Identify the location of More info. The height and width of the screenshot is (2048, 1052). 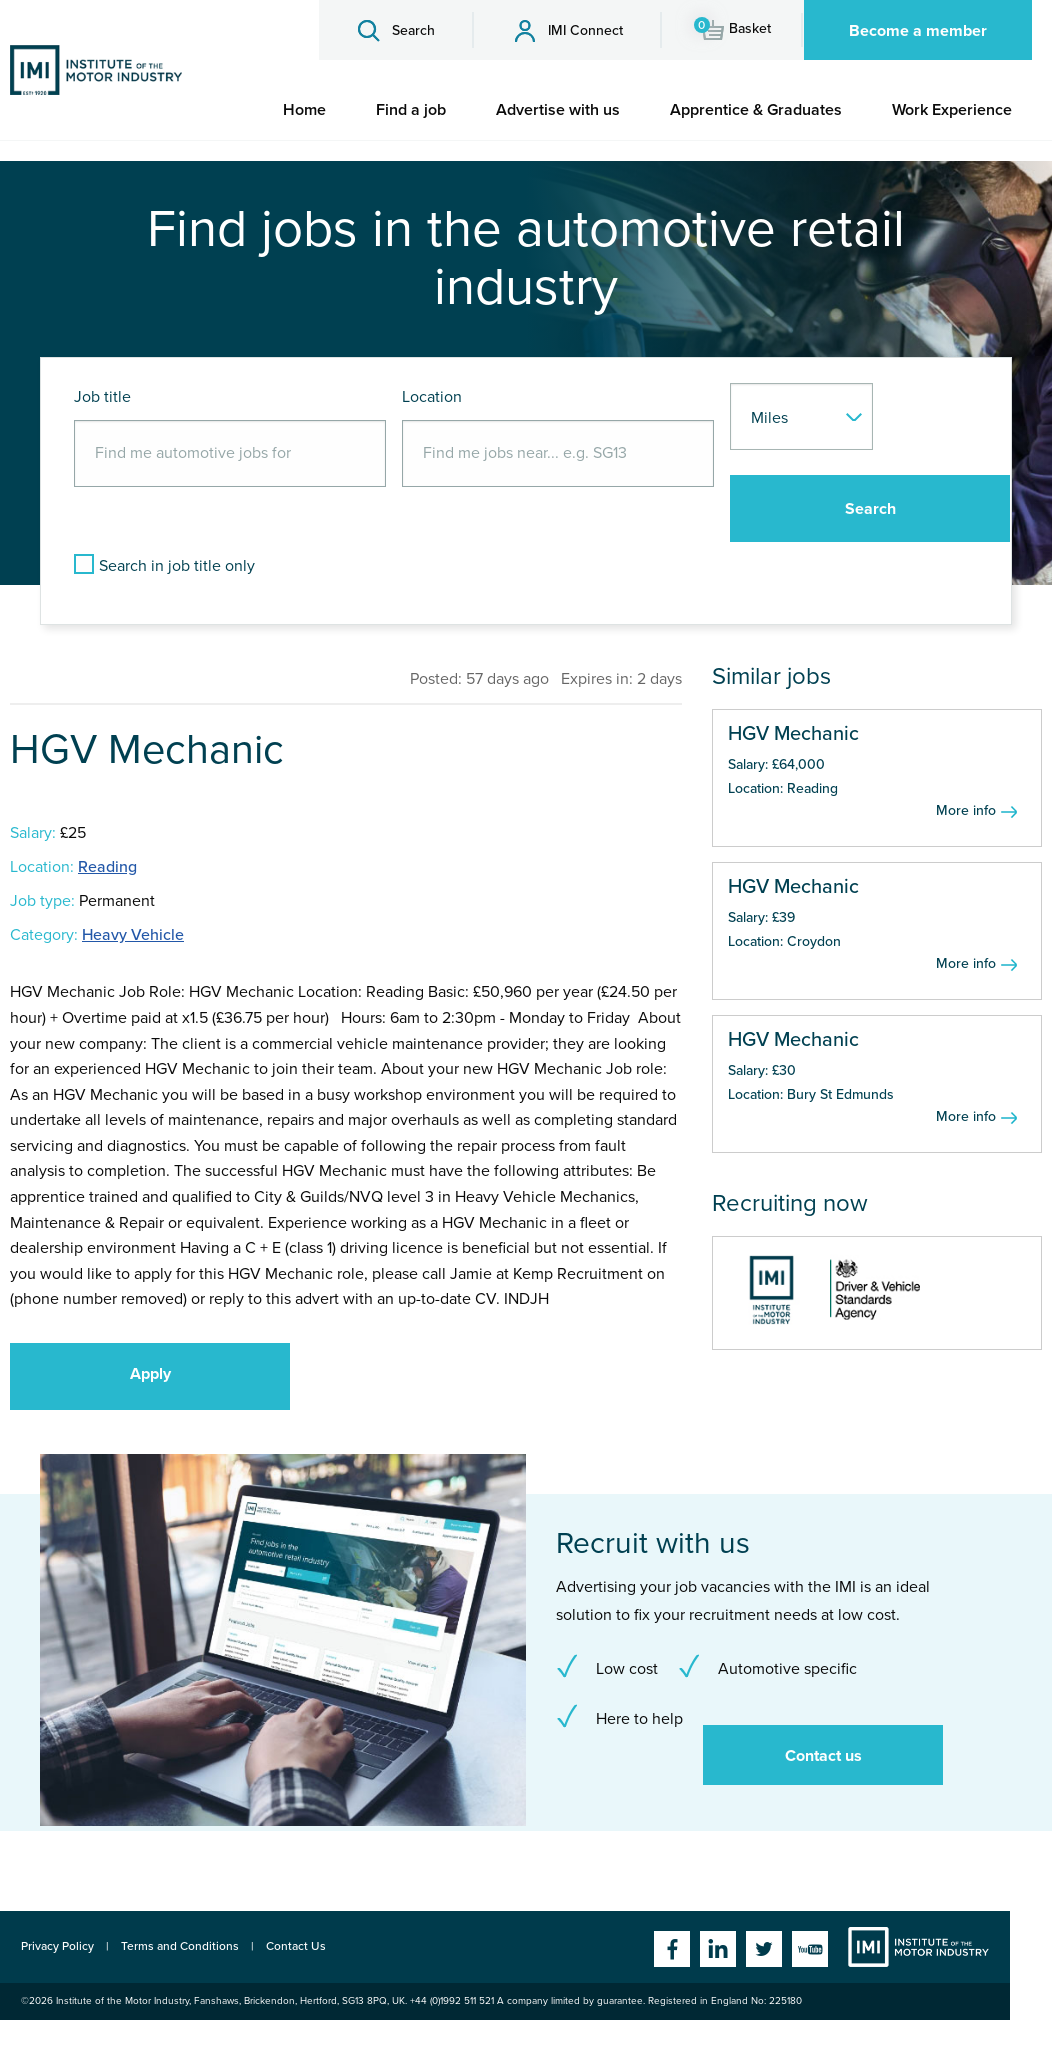
(966, 810).